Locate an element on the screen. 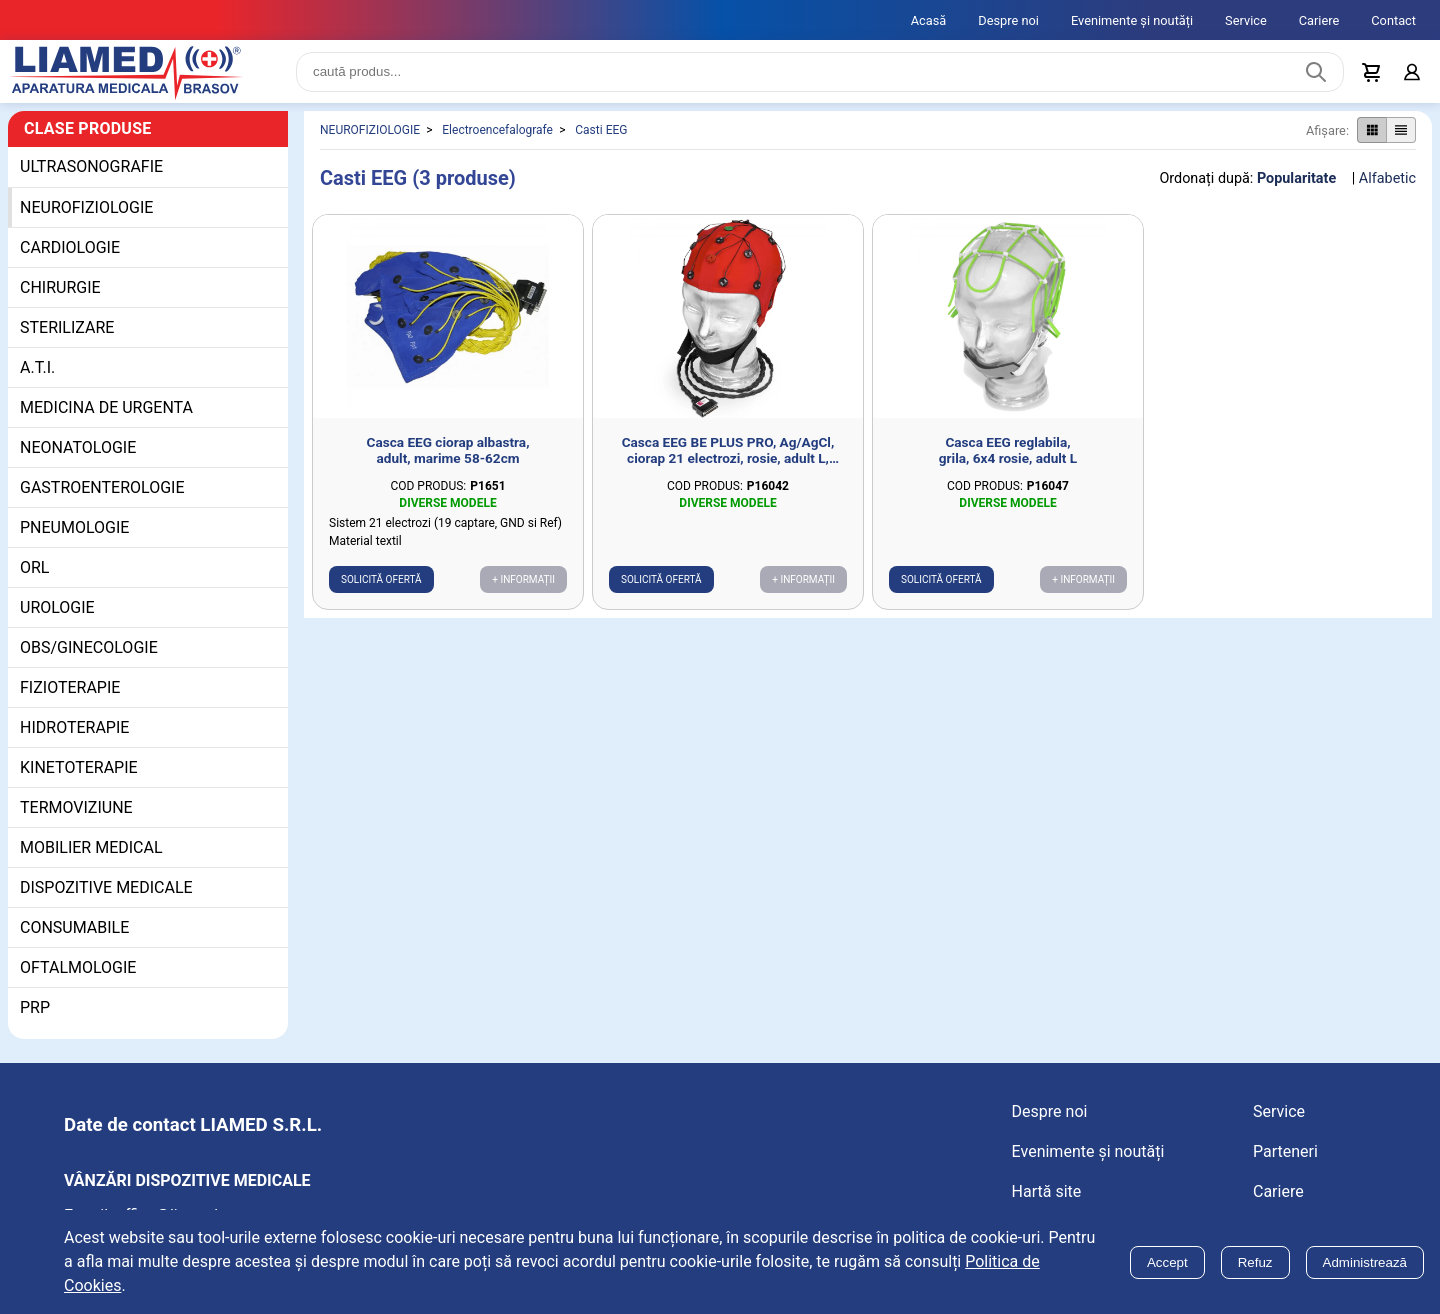  Administrează is located at coordinates (1365, 1262).